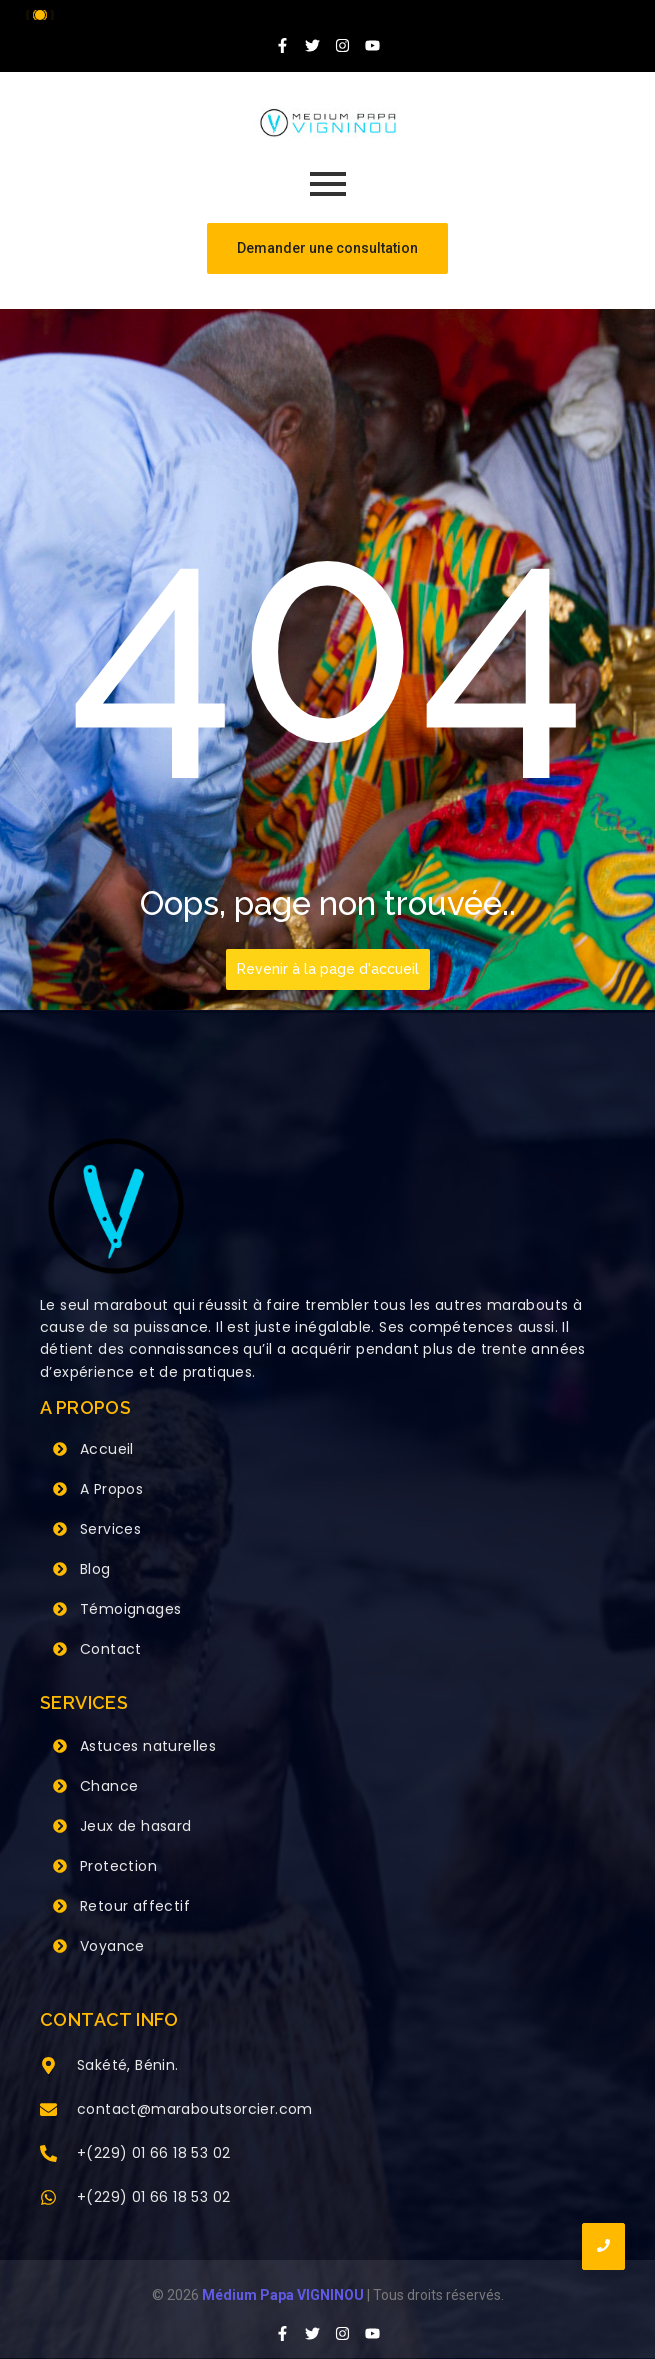 Image resolution: width=655 pixels, height=2359 pixels. Describe the element at coordinates (112, 1946) in the screenshot. I see `Voyance` at that location.